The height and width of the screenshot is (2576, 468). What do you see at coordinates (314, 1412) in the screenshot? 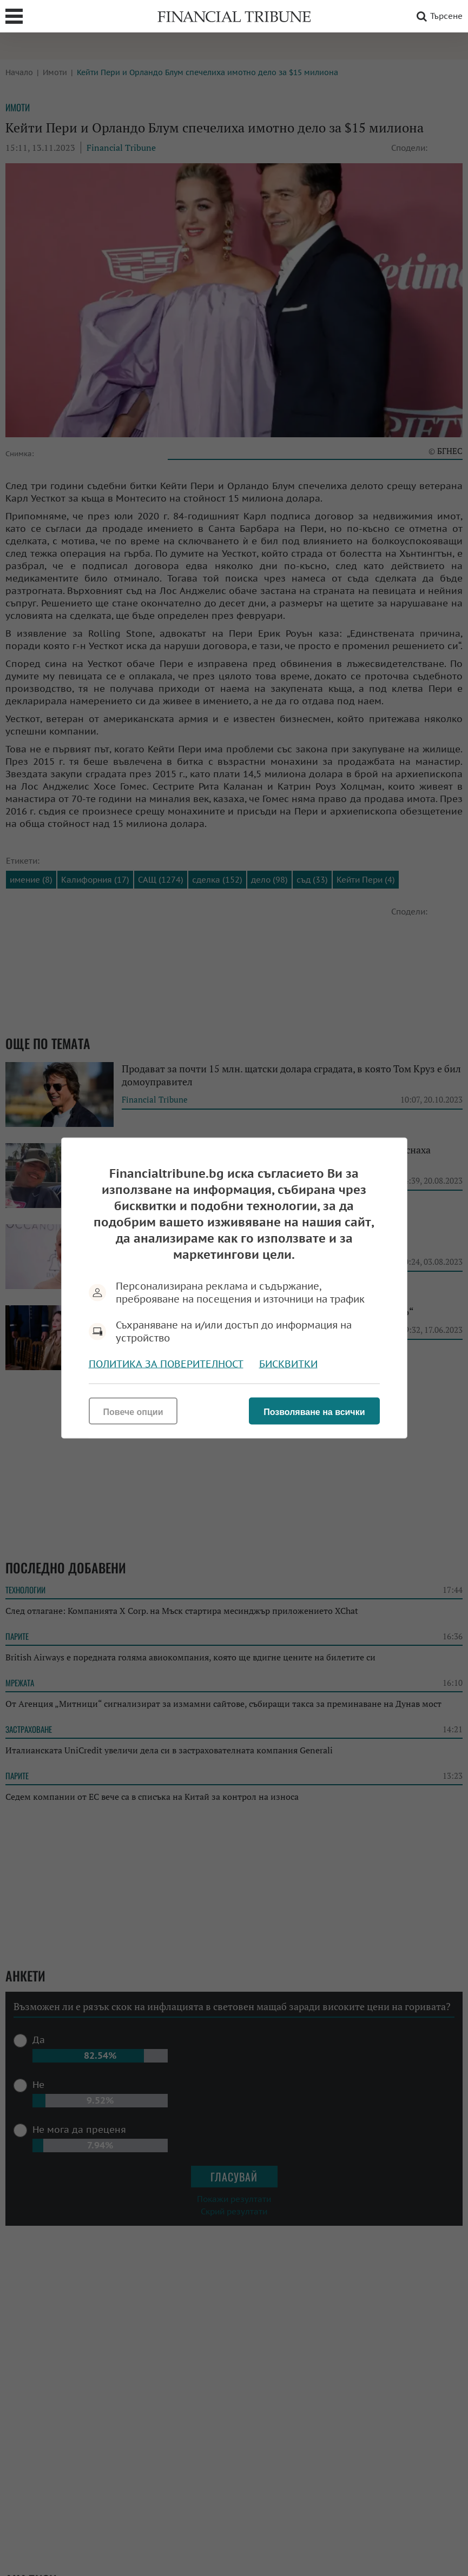
I see `Позволяване на всички` at bounding box center [314, 1412].